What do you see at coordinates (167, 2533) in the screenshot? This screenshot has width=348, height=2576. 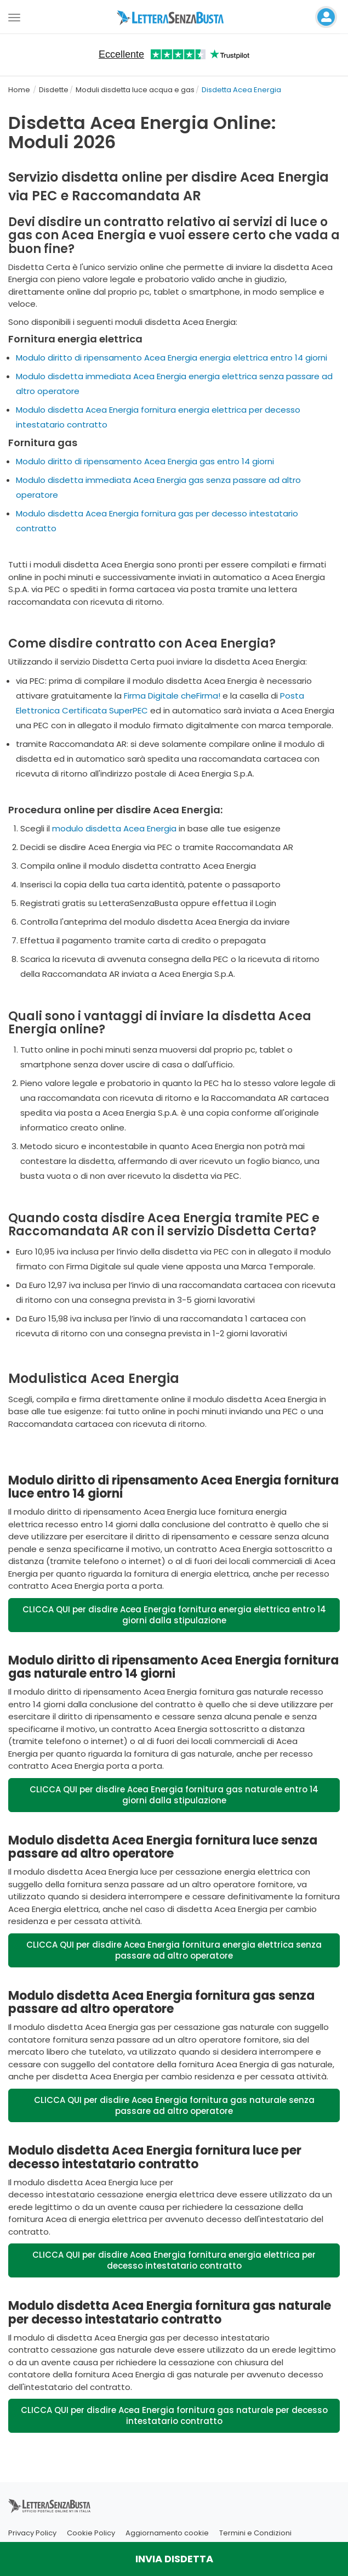 I see `Aggiornamento cookie` at bounding box center [167, 2533].